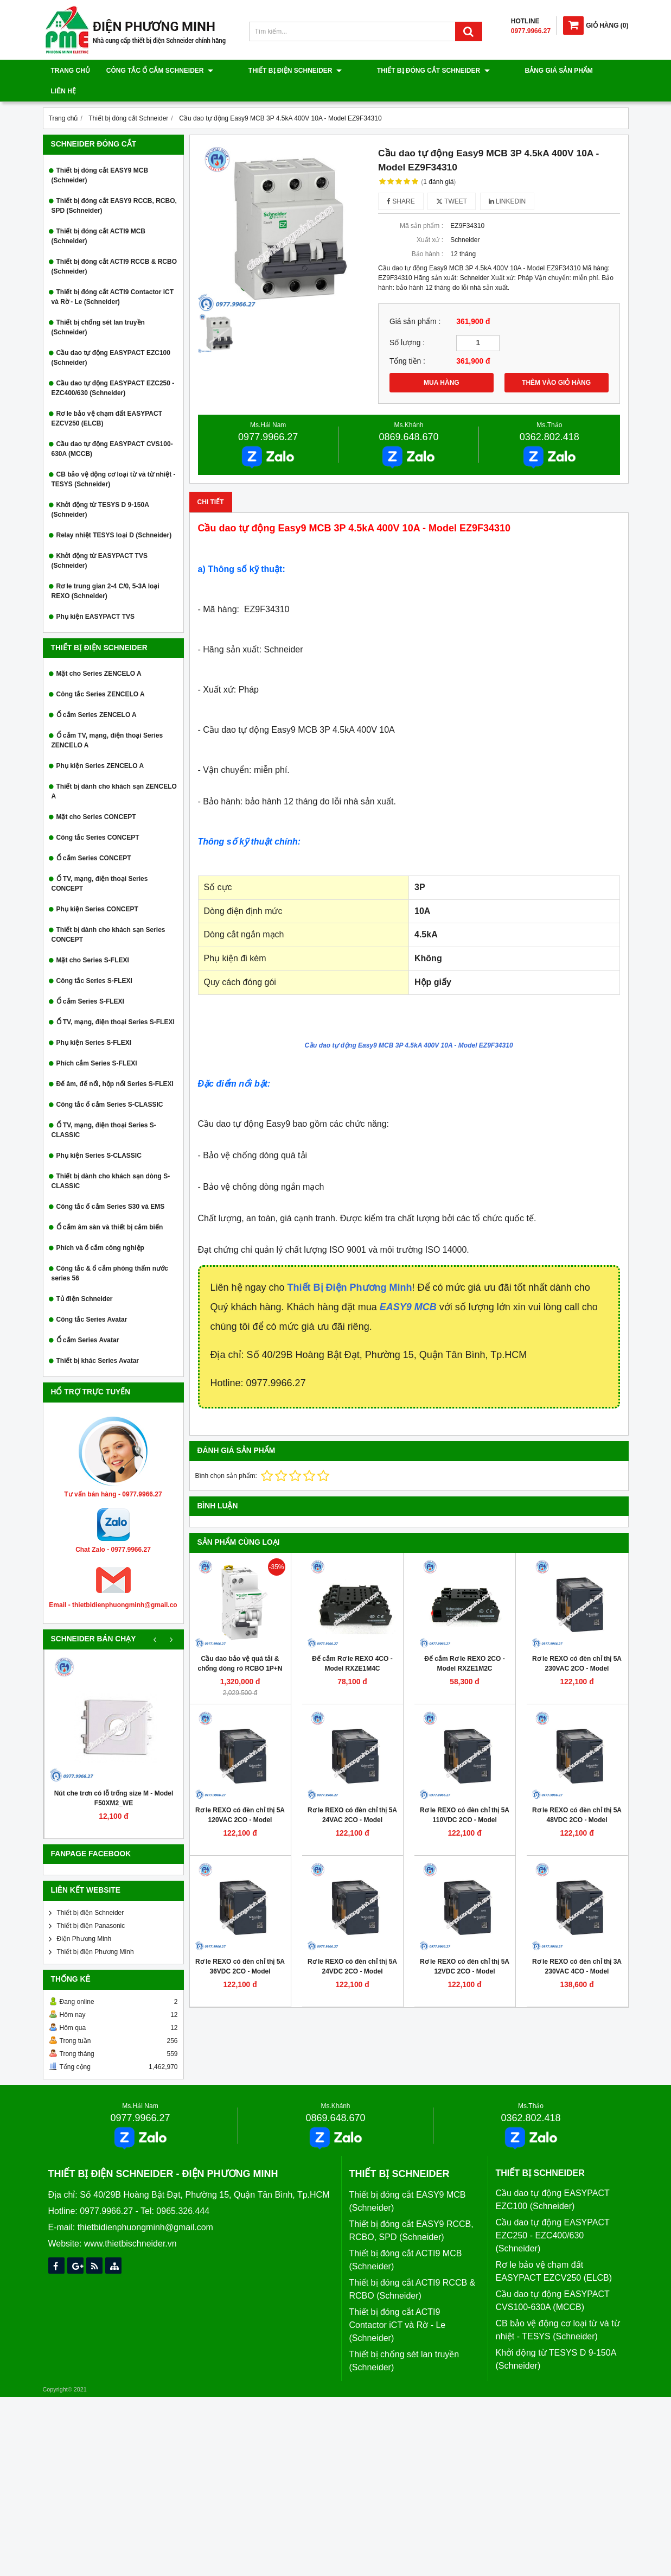  What do you see at coordinates (91, 1905) in the screenshot?
I see `Thiết bị điện Panasonic` at bounding box center [91, 1905].